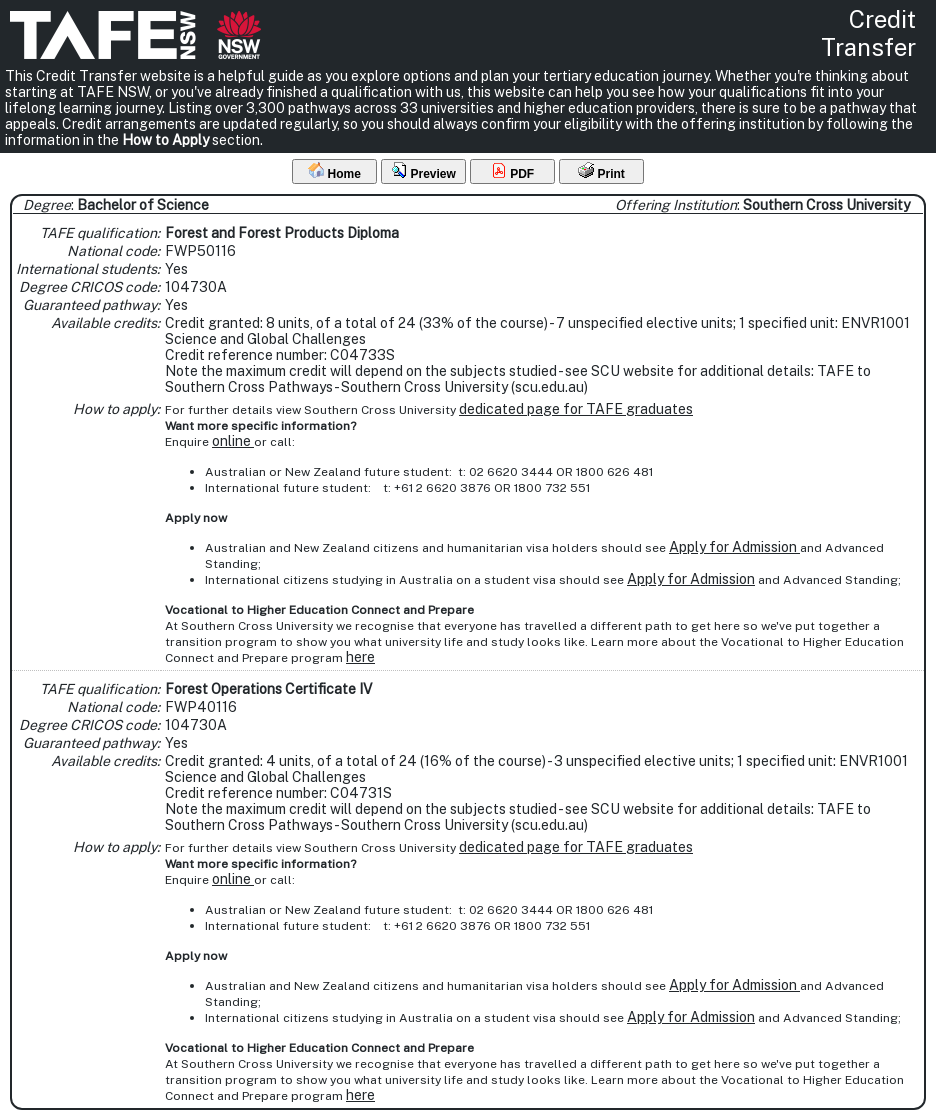  What do you see at coordinates (334, 171) in the screenshot?
I see `Home` at bounding box center [334, 171].